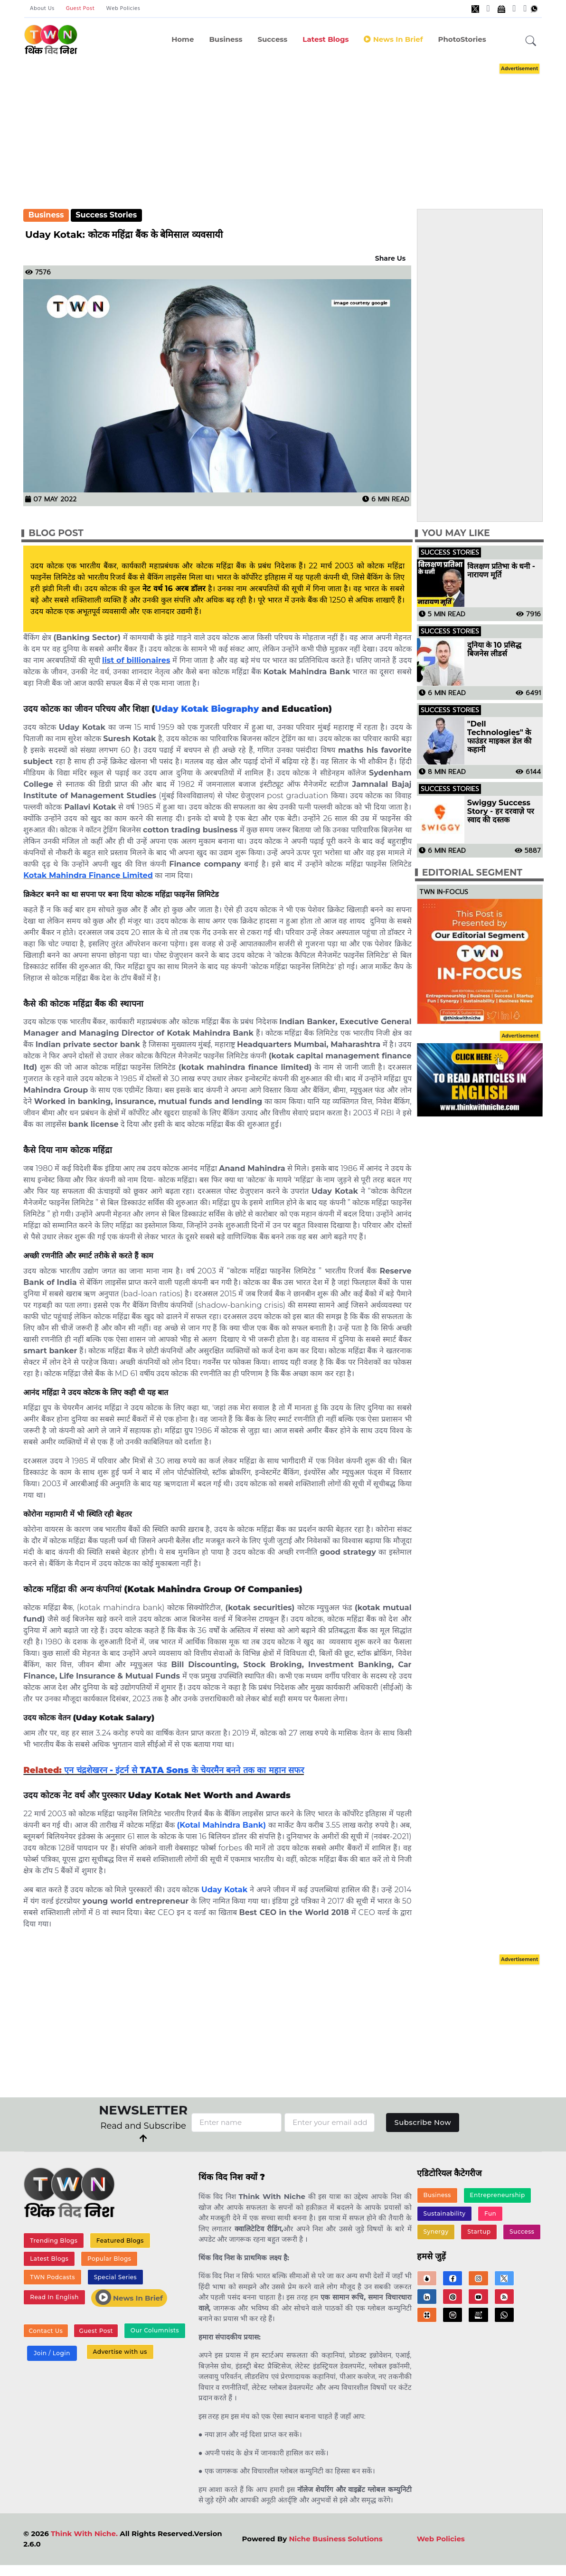 This screenshot has width=566, height=2576. Describe the element at coordinates (325, 39) in the screenshot. I see `Latest Blogs` at that location.